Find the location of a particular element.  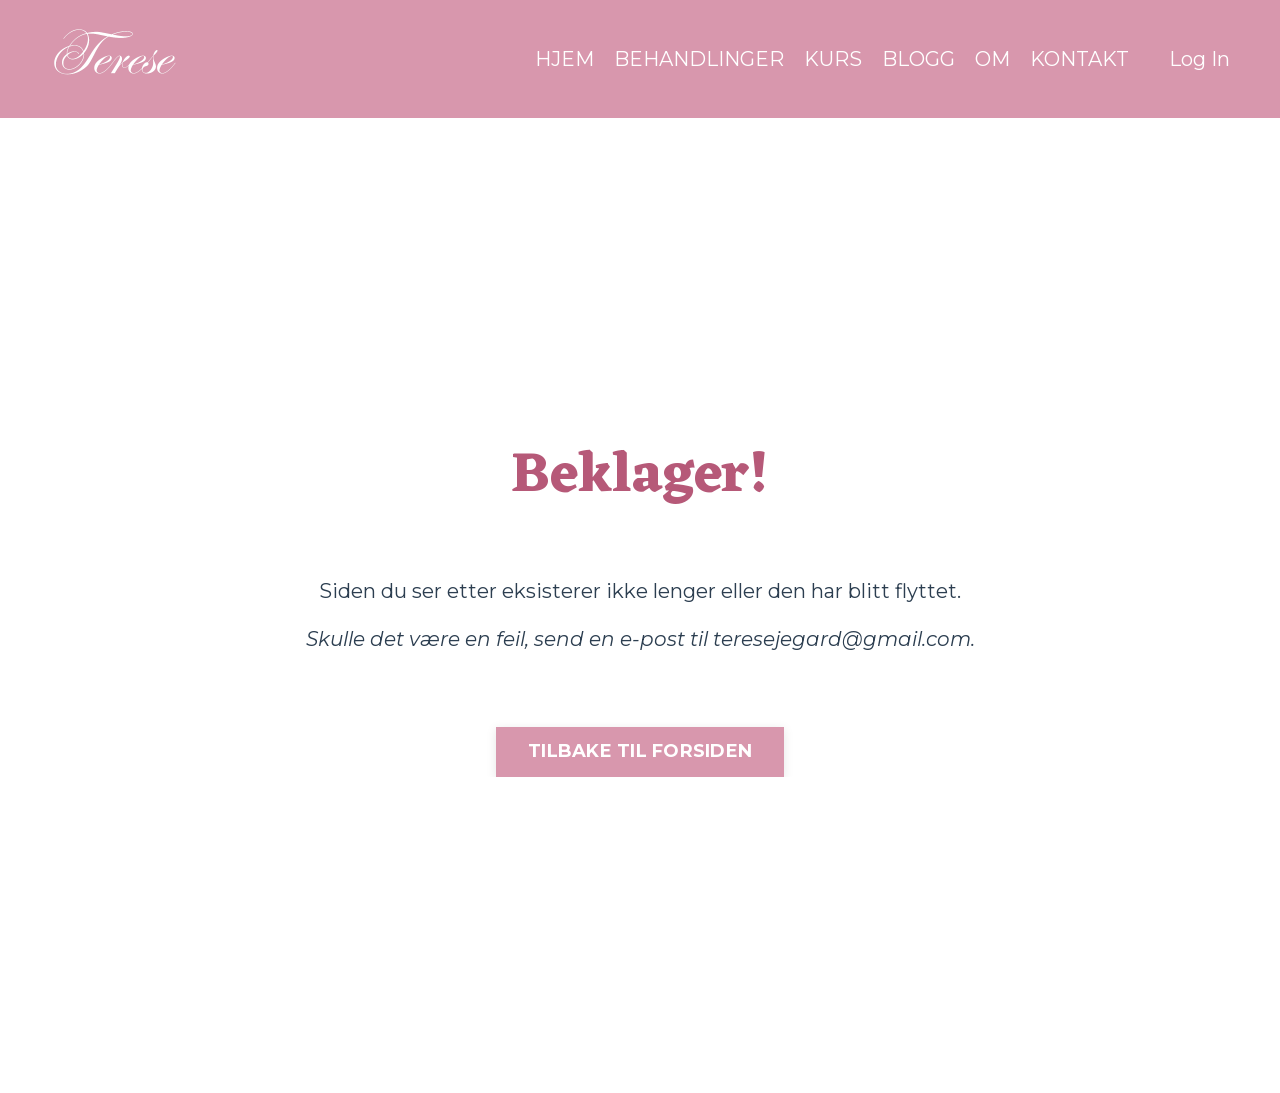

Log In is located at coordinates (1199, 59).